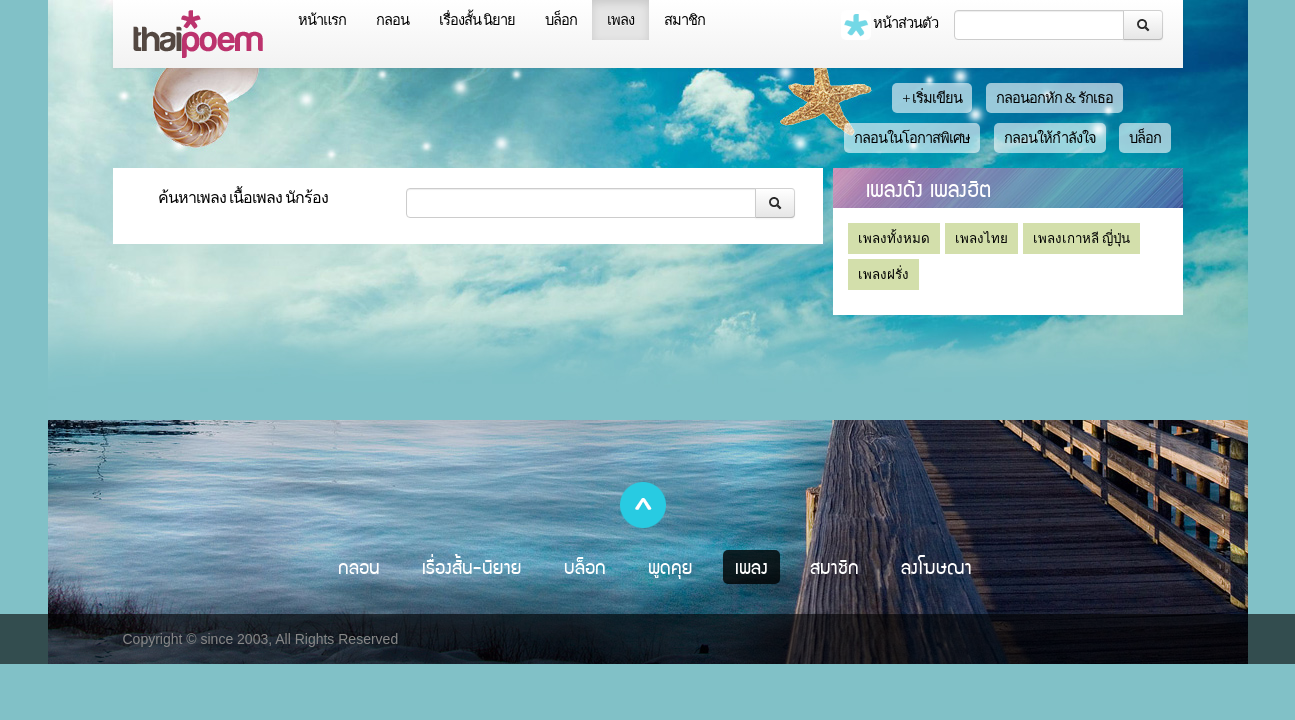 This screenshot has height=720, width=1295. I want to click on เรื่องสั้น-นิยาย, so click(472, 567).